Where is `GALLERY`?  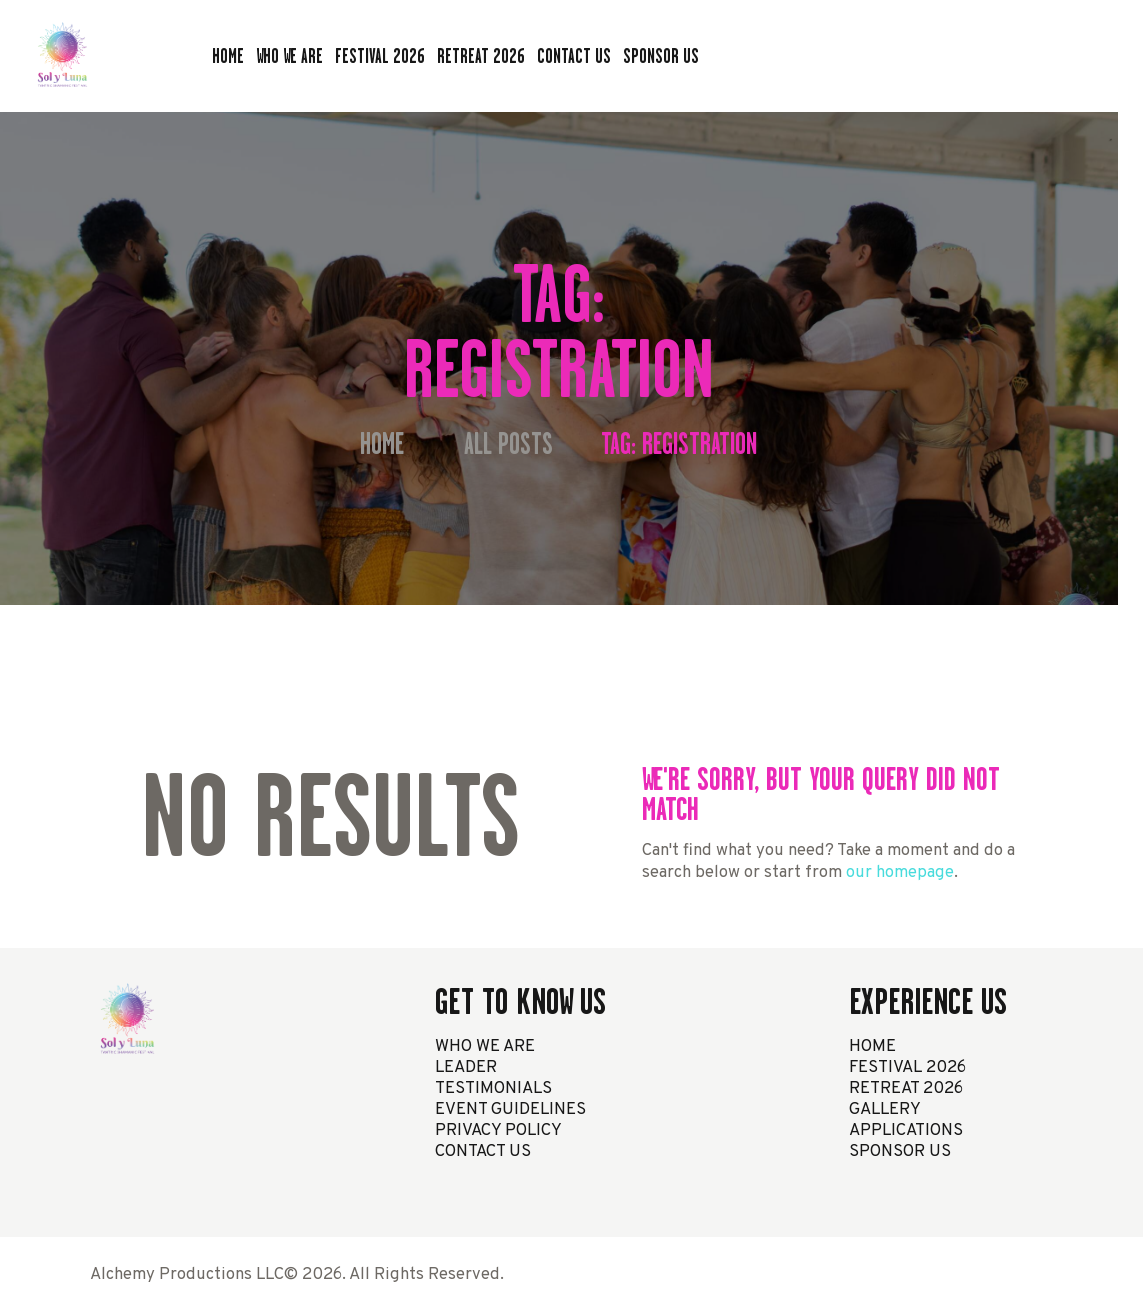
GALLERY is located at coordinates (885, 1109).